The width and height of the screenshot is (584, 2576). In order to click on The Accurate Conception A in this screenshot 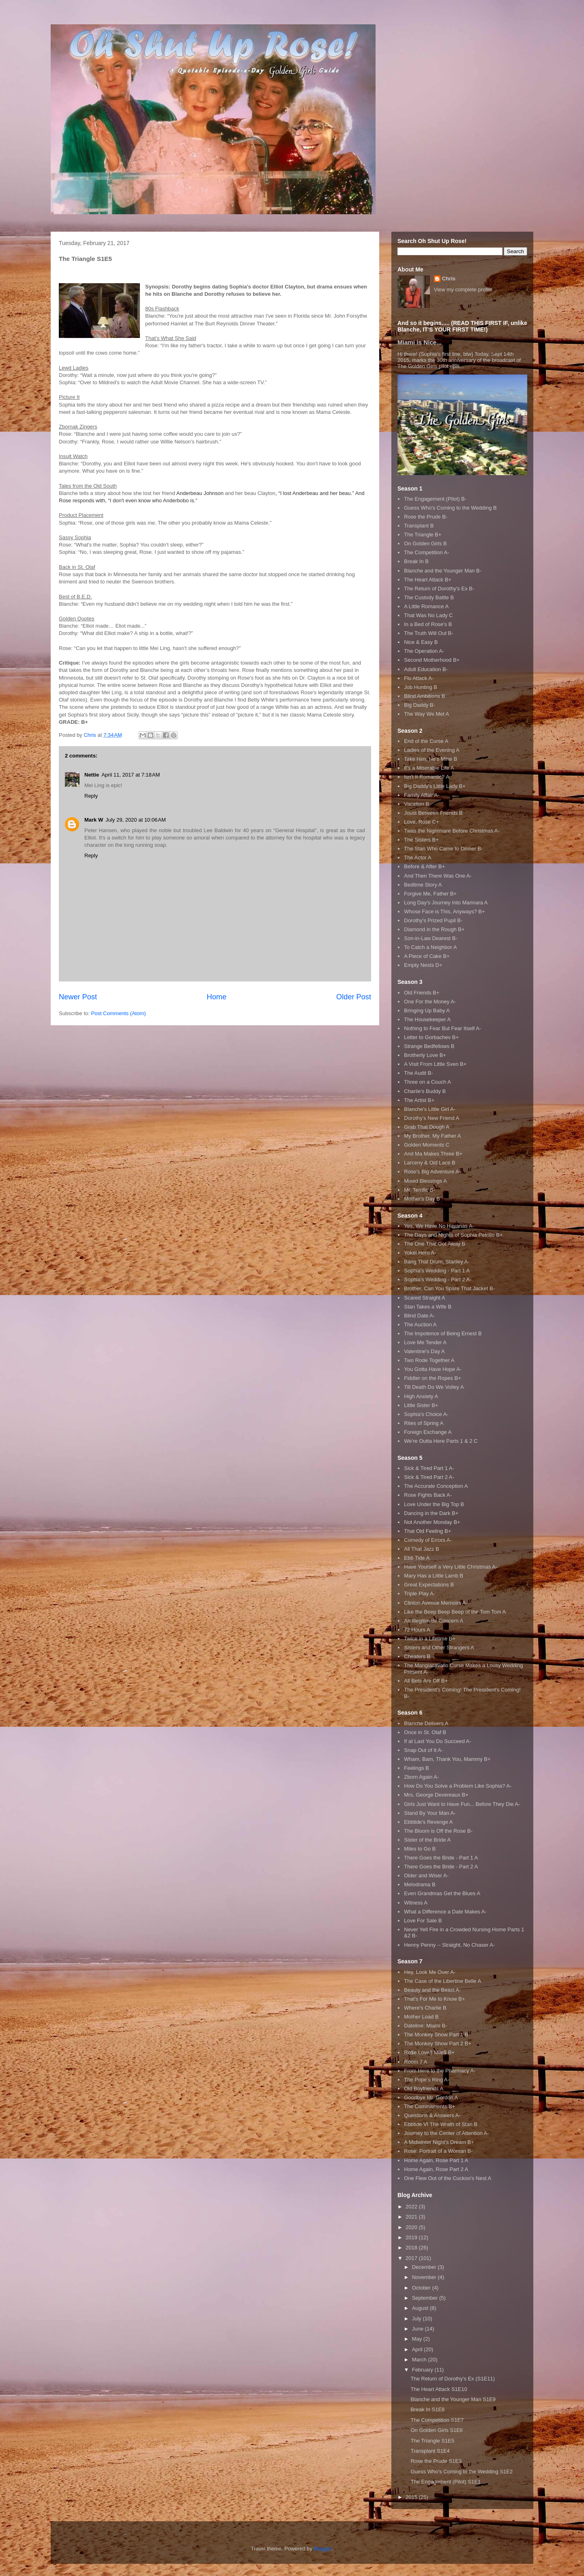, I will do `click(436, 1486)`.